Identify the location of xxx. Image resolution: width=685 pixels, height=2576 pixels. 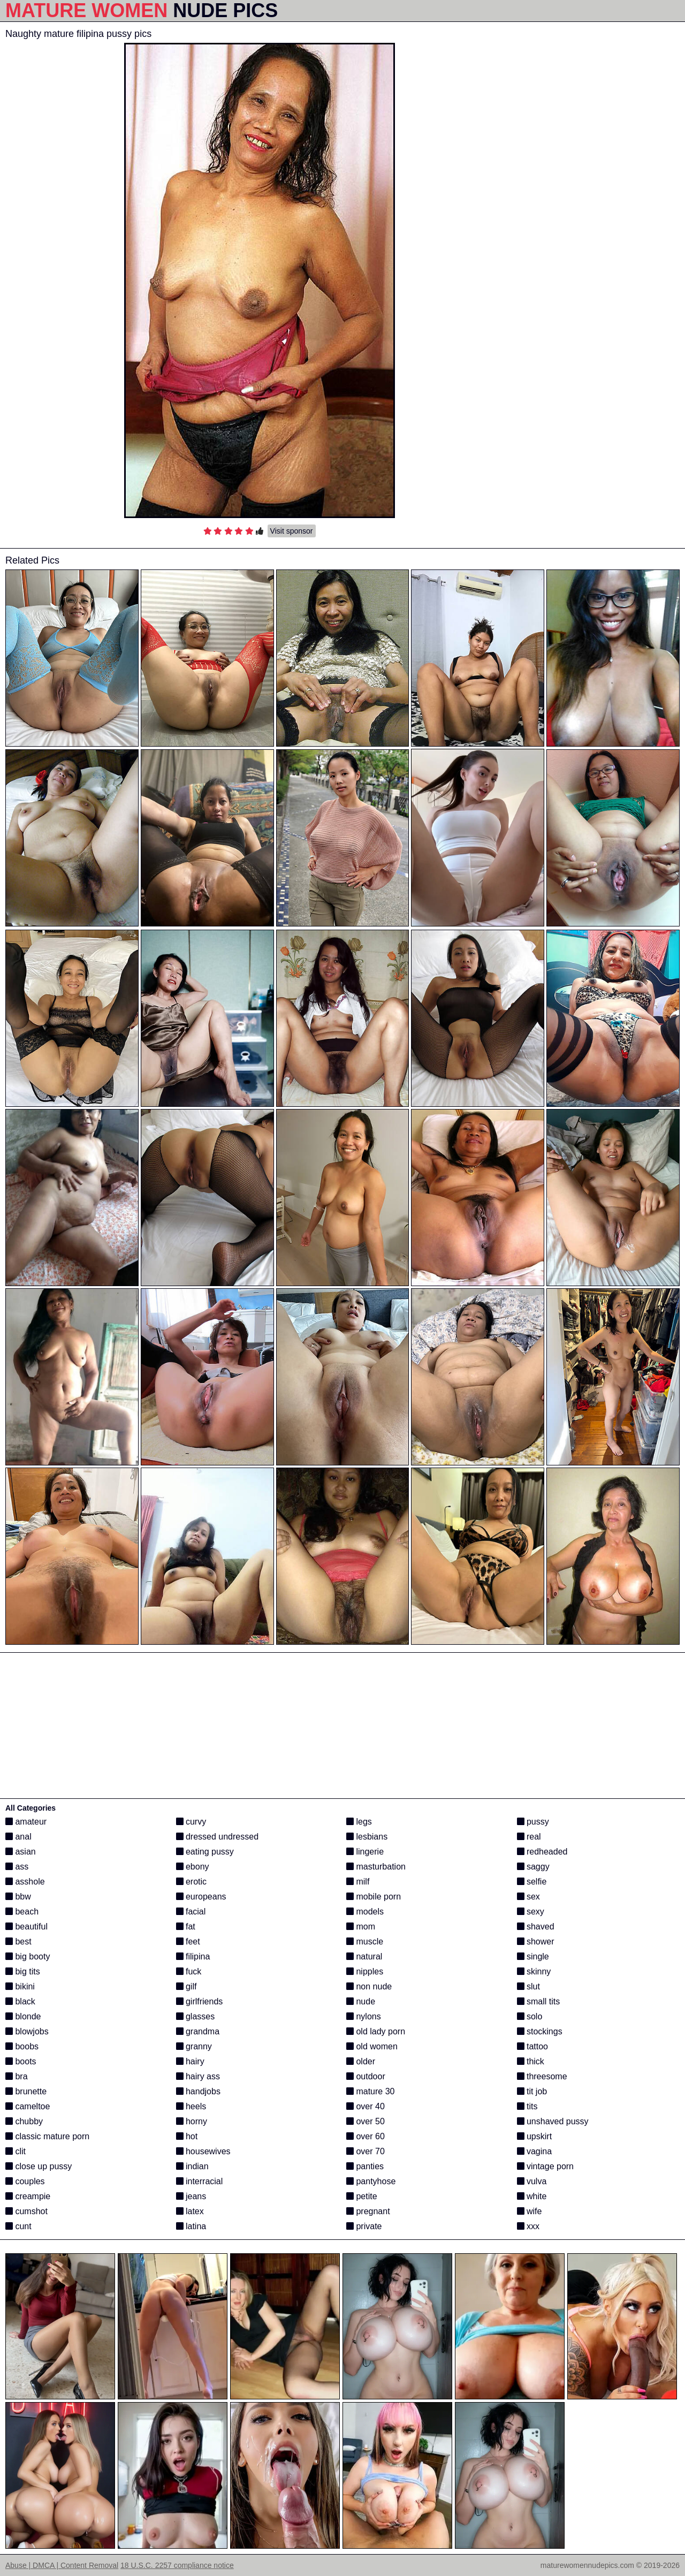
(528, 2226).